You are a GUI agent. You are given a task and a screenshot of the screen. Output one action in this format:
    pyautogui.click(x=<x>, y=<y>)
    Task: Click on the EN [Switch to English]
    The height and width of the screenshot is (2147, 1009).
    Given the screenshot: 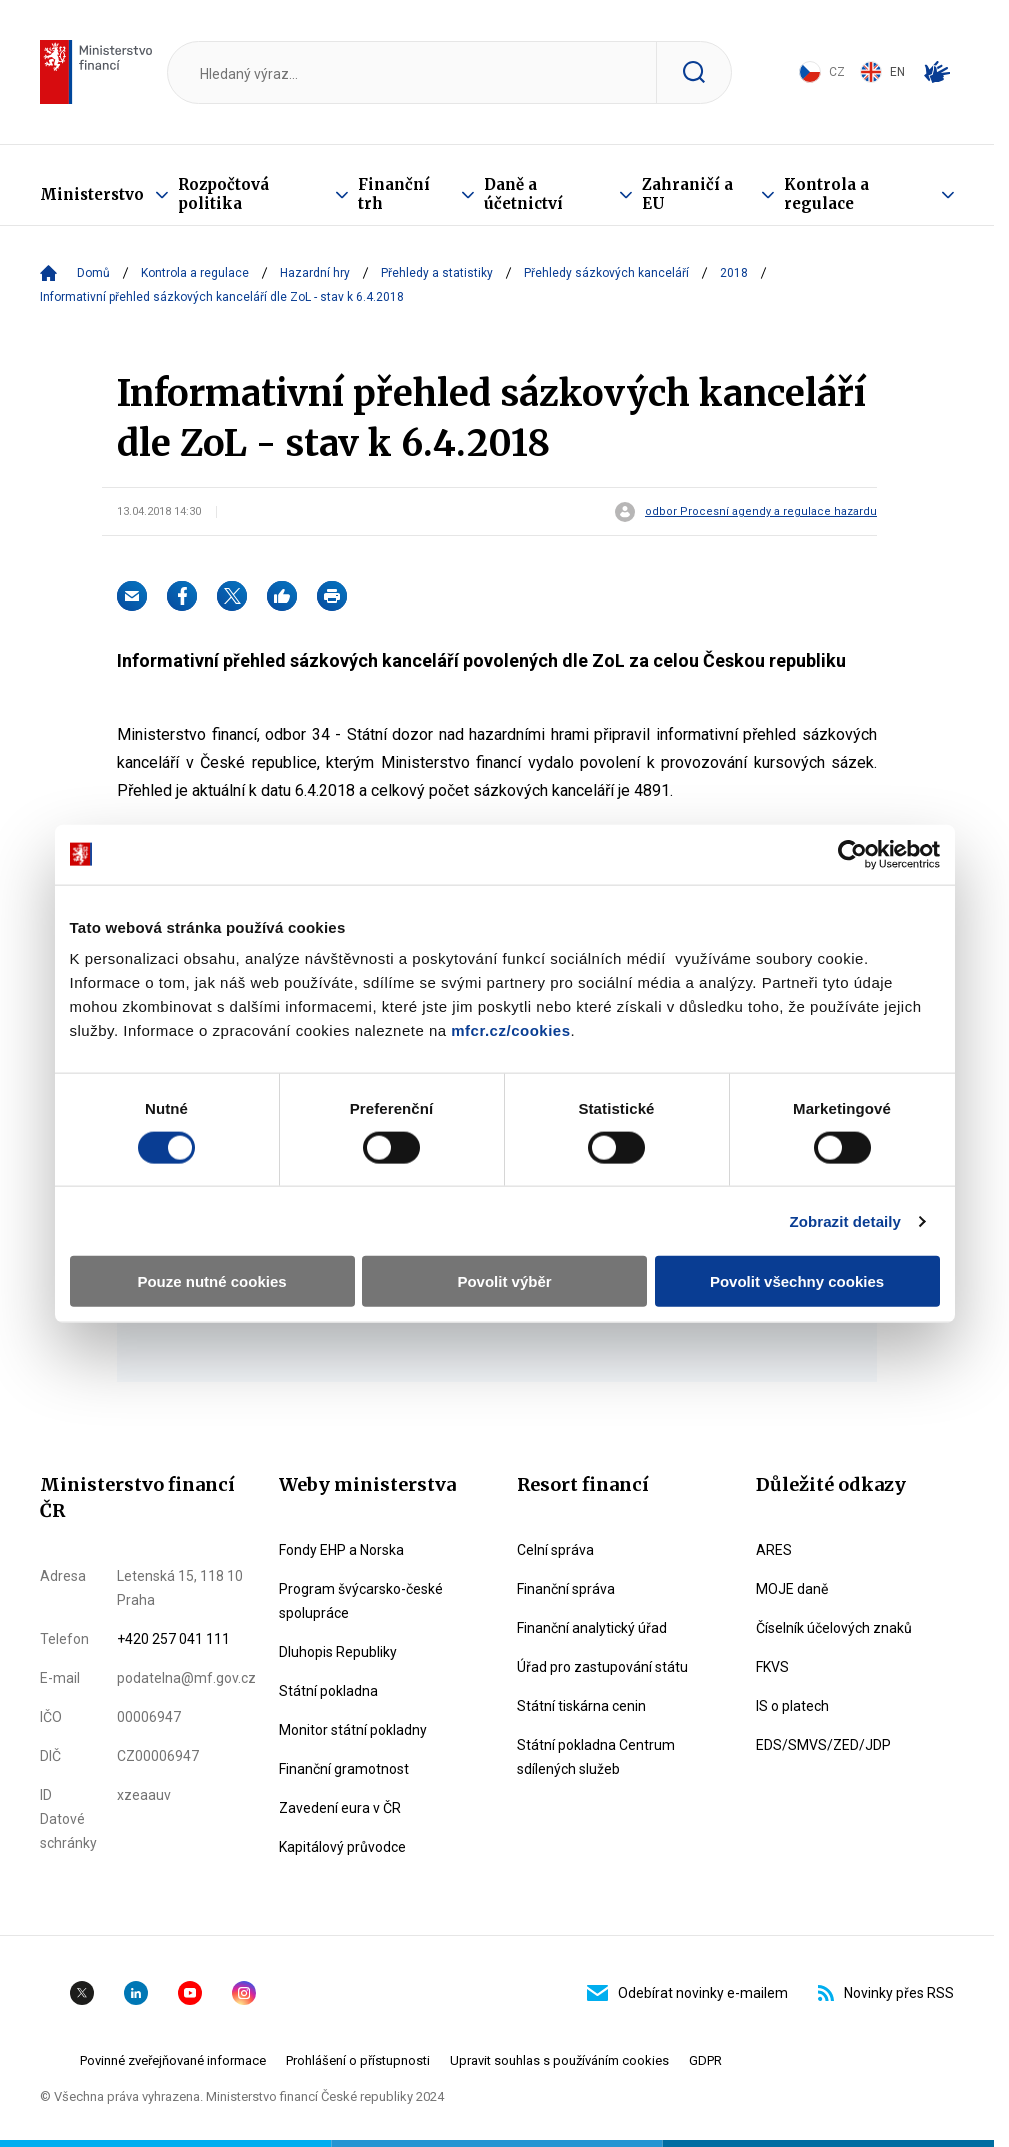 What is the action you would take?
    pyautogui.click(x=882, y=72)
    